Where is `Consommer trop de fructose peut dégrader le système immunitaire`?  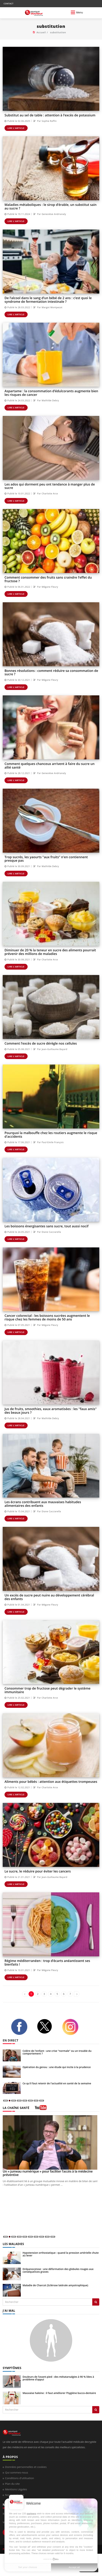
Consommer trop de fructose peut dégrader le système immunitaire is located at coordinates (47, 1690).